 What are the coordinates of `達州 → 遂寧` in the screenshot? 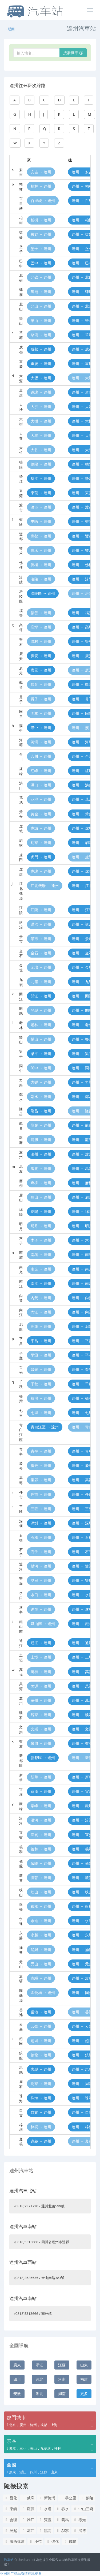 It's located at (82, 1609).